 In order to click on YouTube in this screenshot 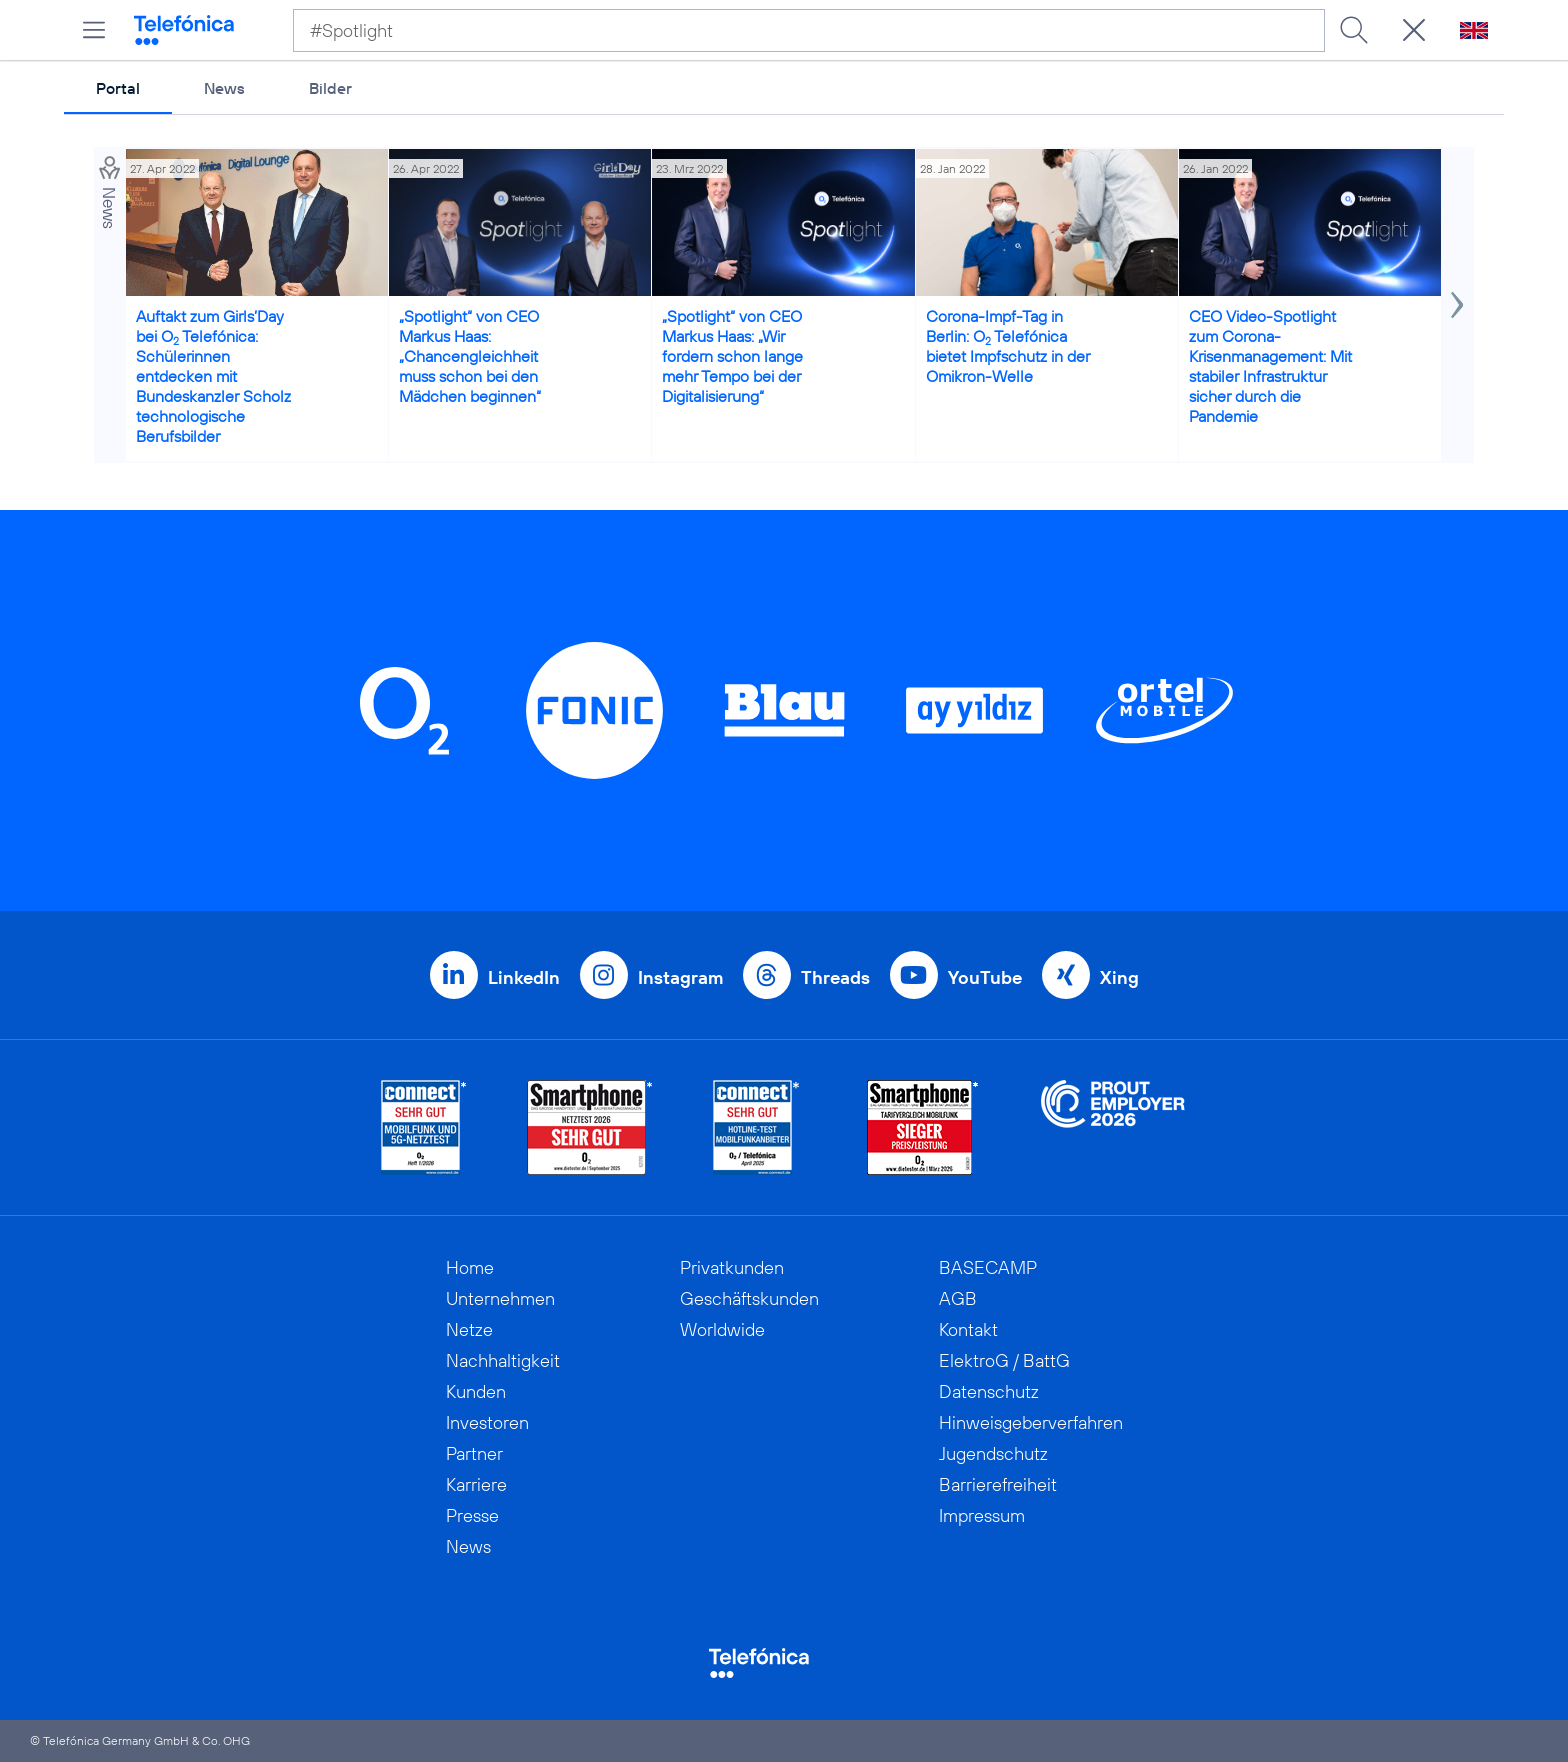, I will do `click(985, 977)`.